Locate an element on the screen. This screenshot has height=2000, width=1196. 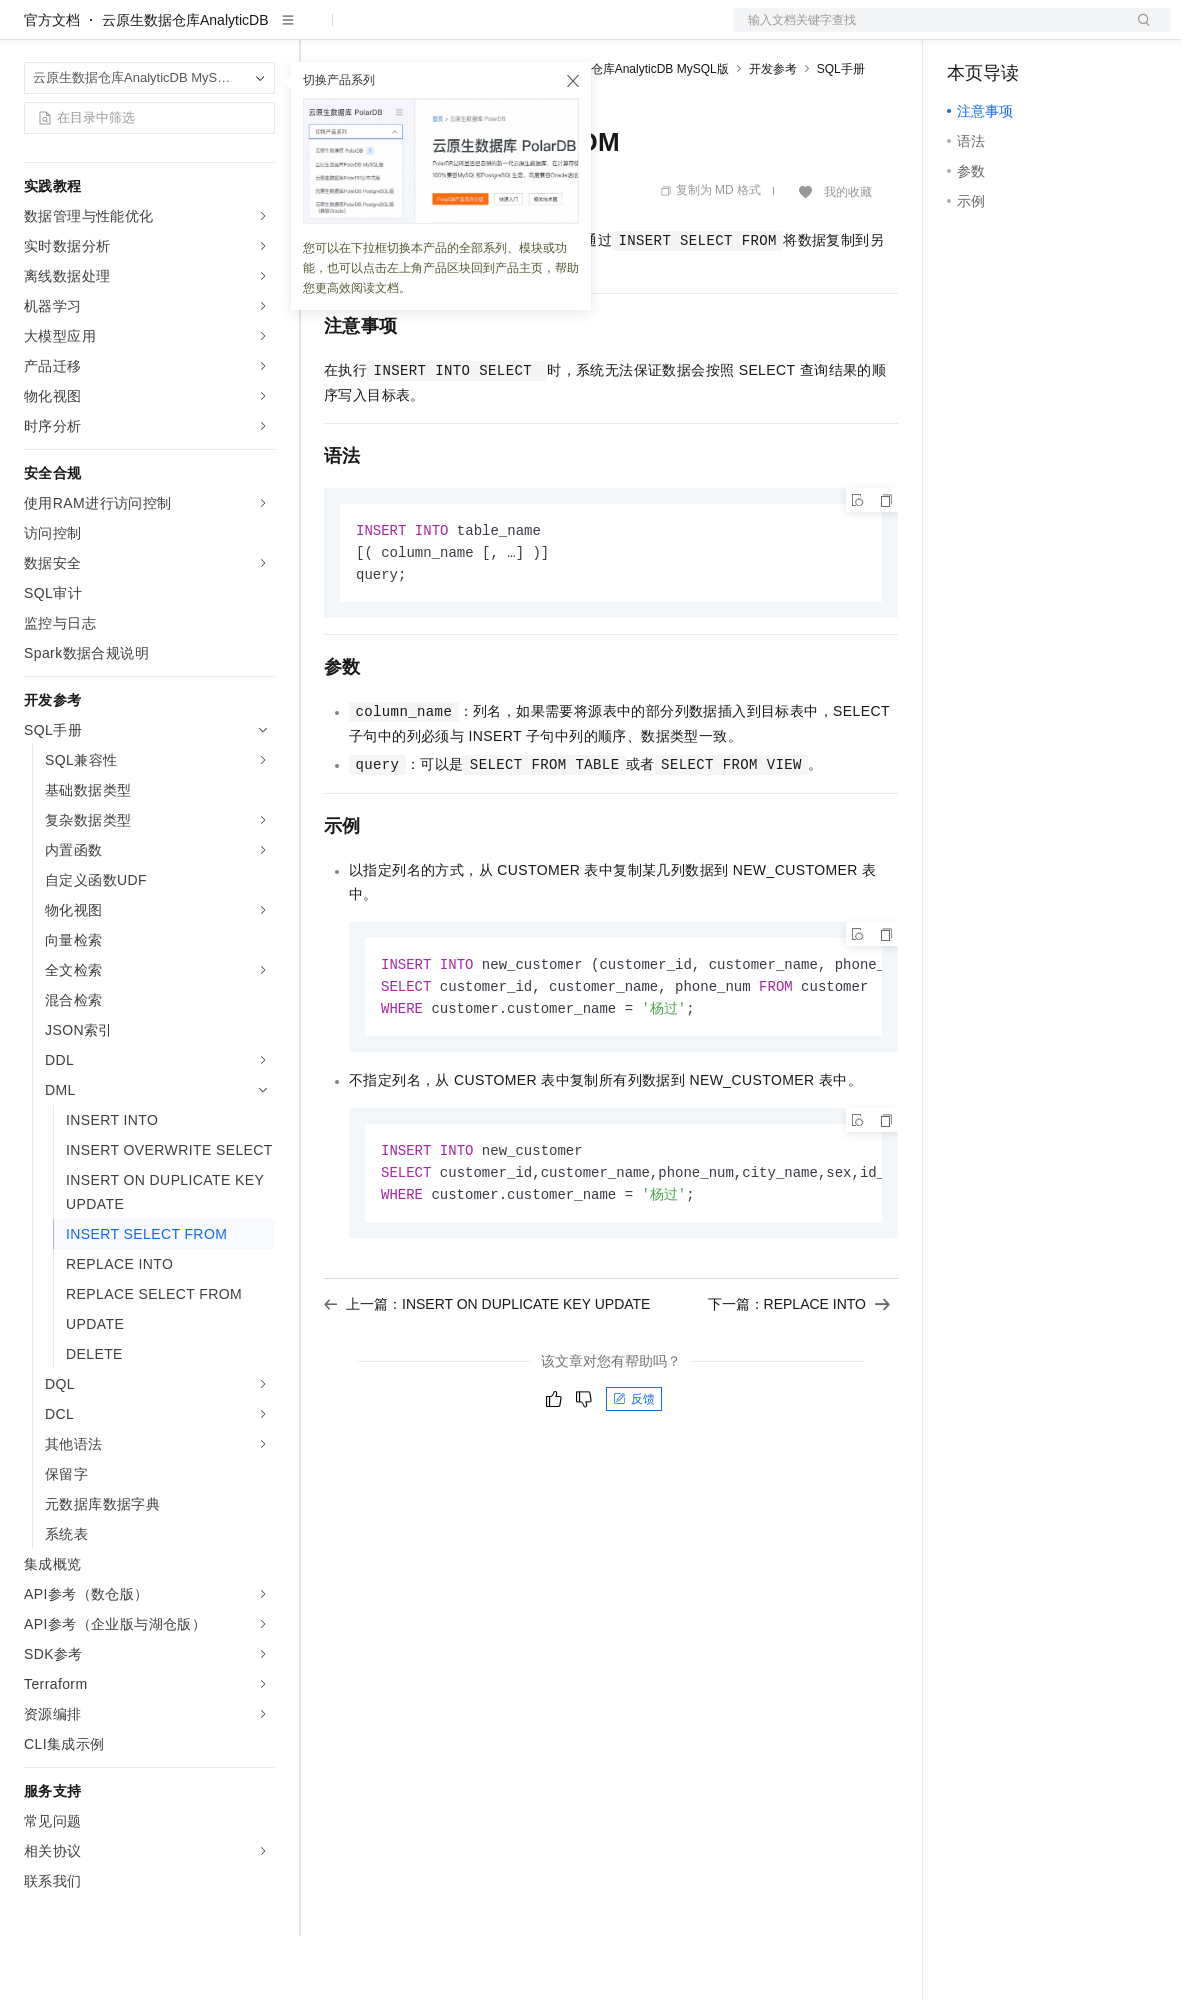
开发参考 is located at coordinates (773, 133).